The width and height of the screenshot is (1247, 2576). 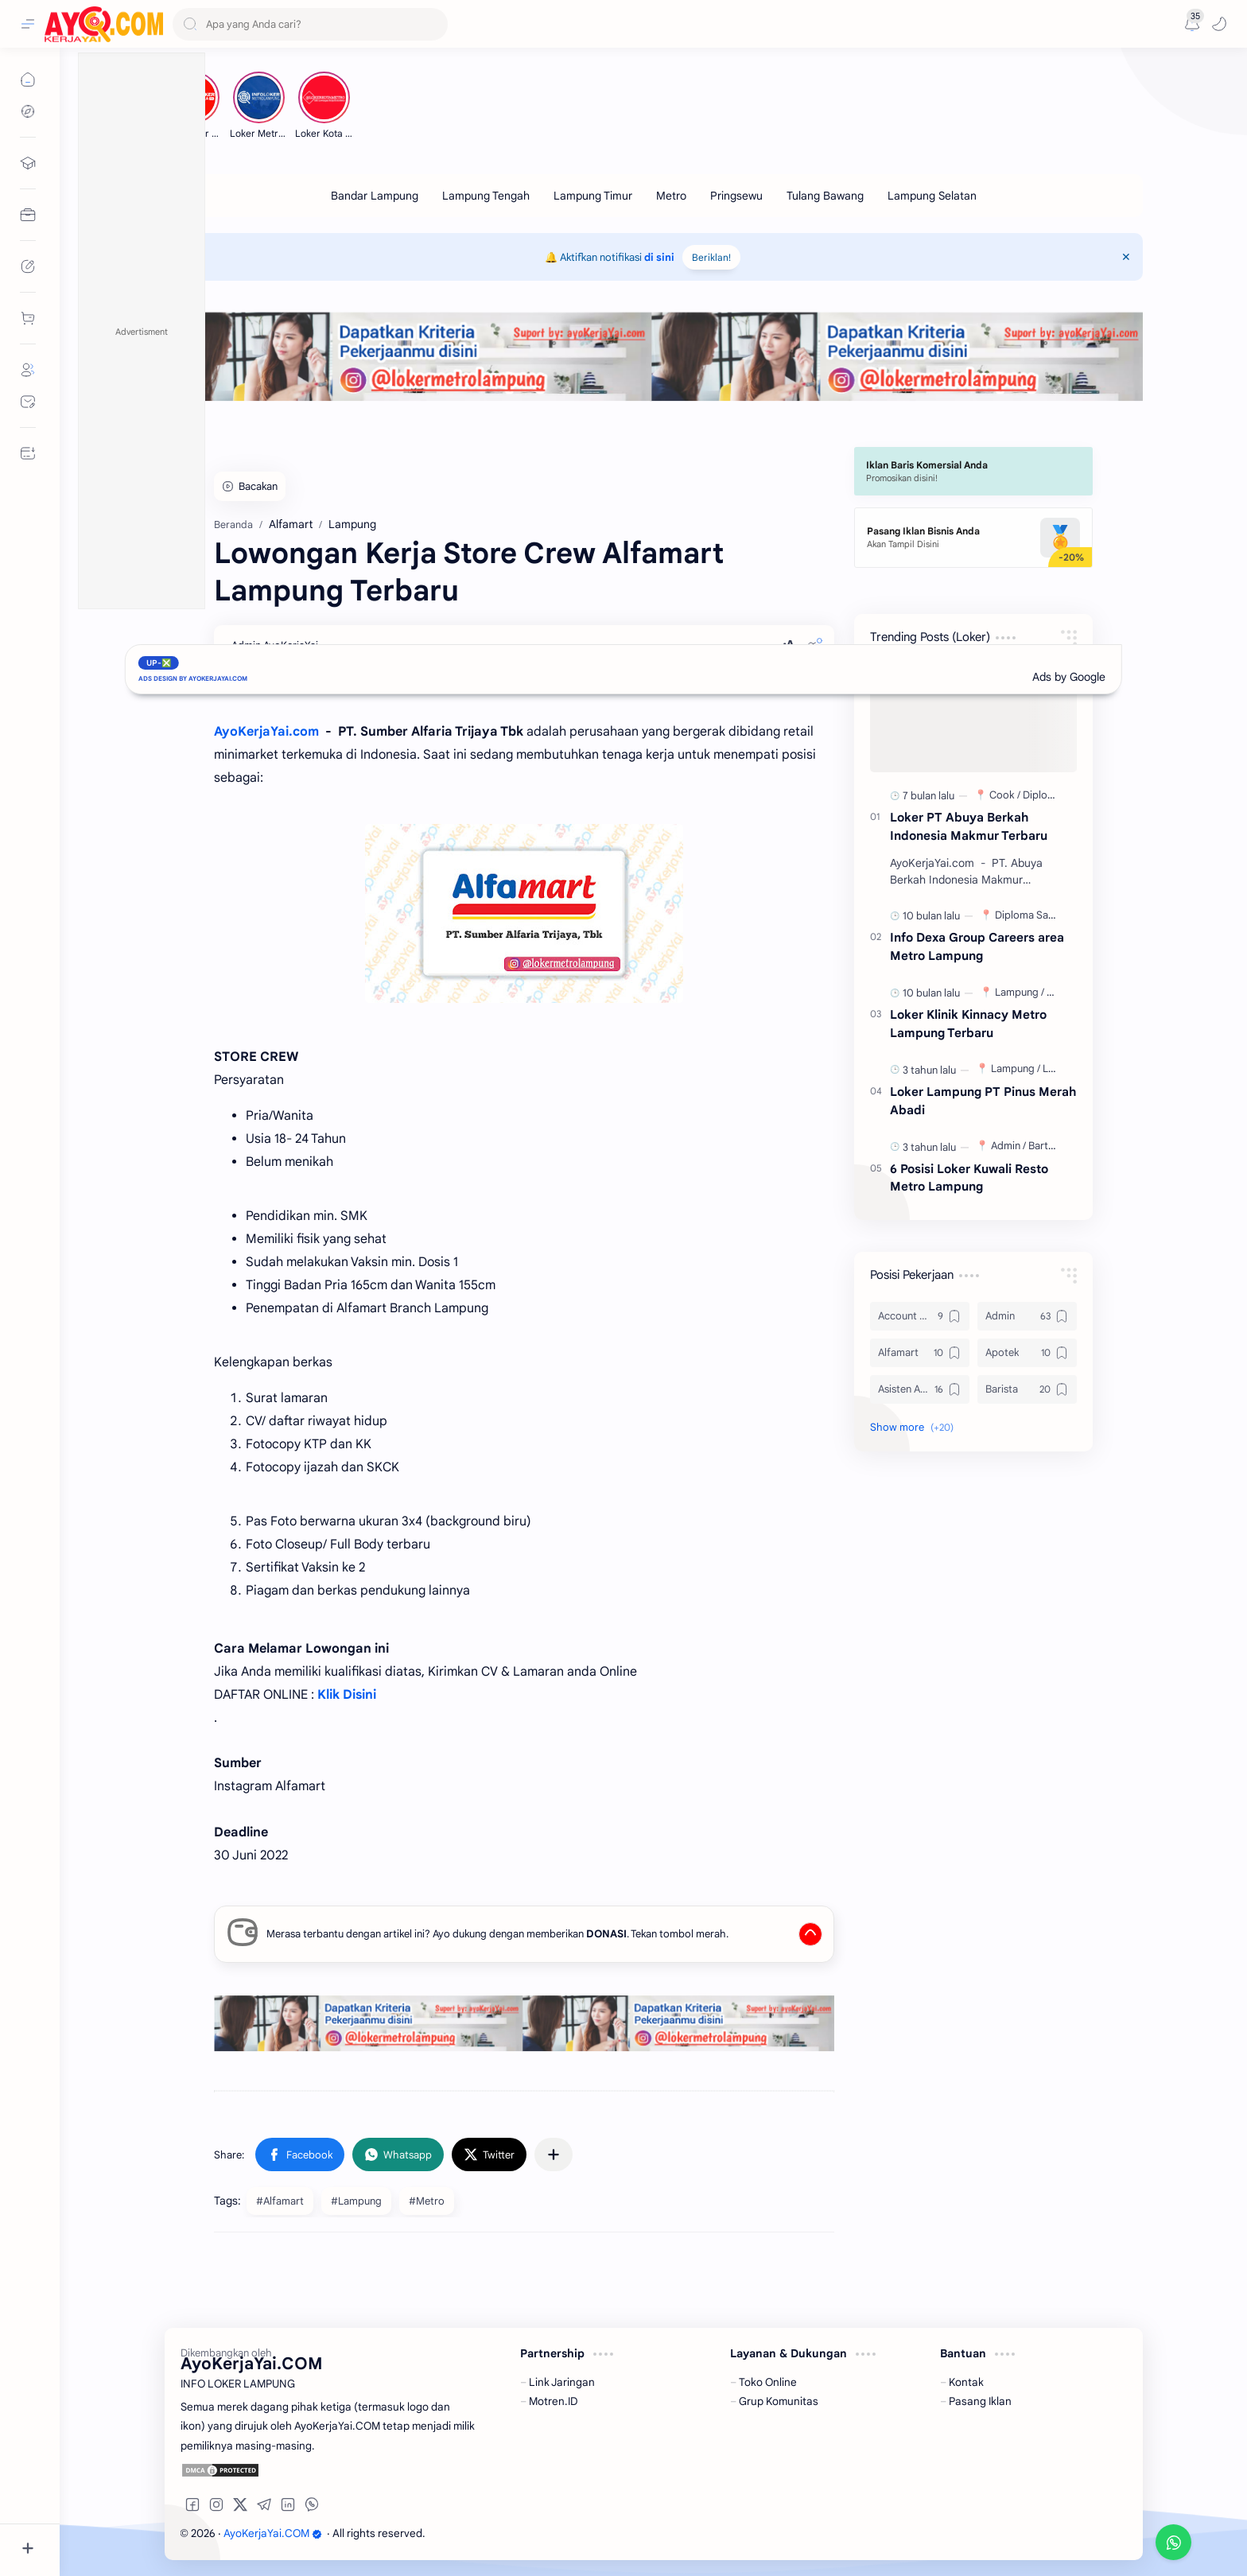 I want to click on [Bartender], so click(x=1051, y=1145).